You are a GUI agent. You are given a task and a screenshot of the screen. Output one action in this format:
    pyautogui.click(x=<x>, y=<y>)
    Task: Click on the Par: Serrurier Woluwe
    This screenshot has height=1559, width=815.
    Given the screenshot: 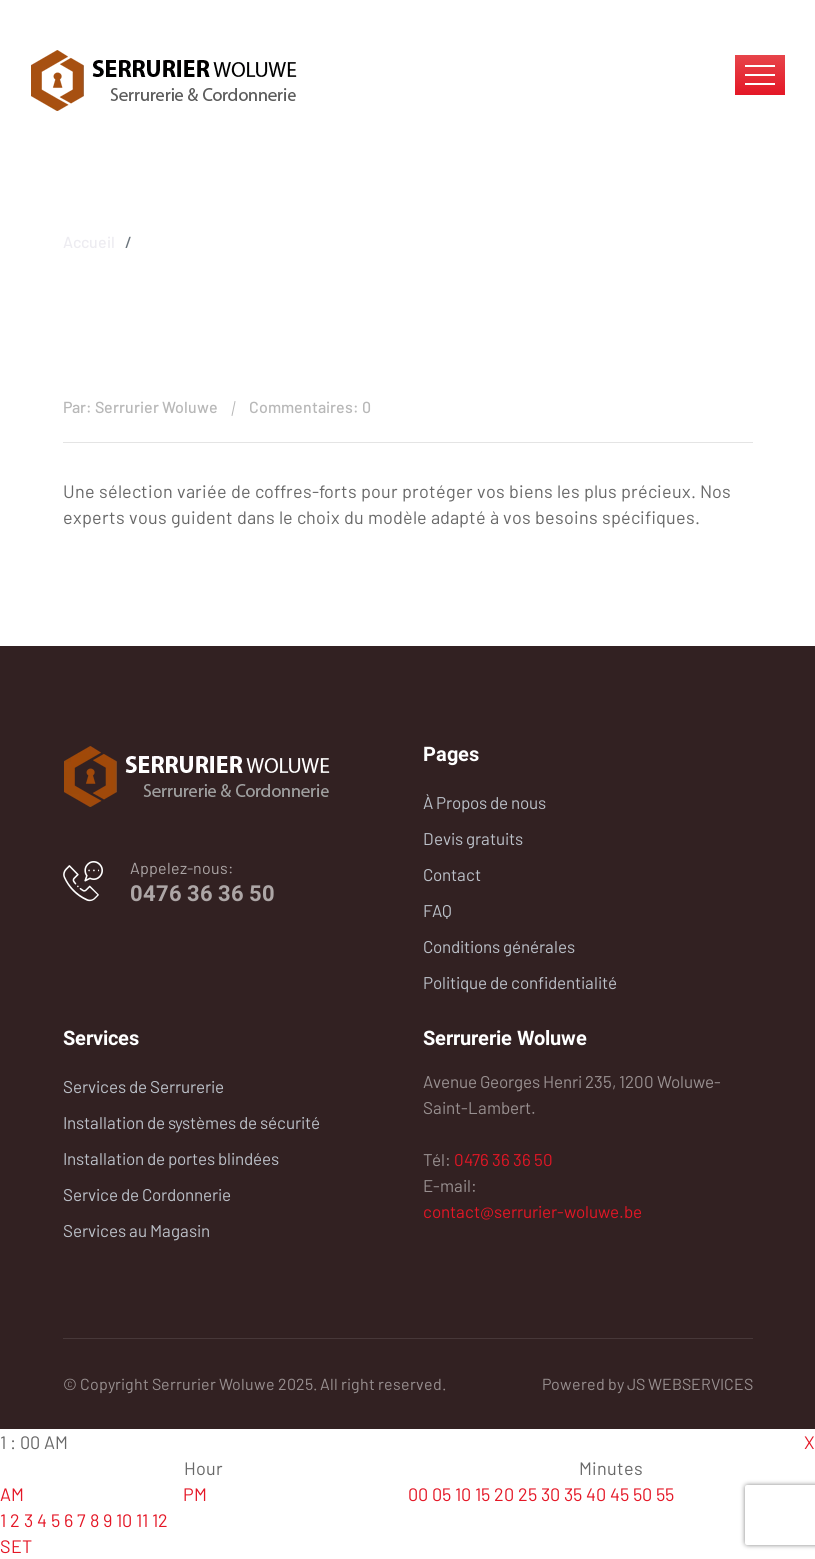 What is the action you would take?
    pyautogui.click(x=140, y=406)
    